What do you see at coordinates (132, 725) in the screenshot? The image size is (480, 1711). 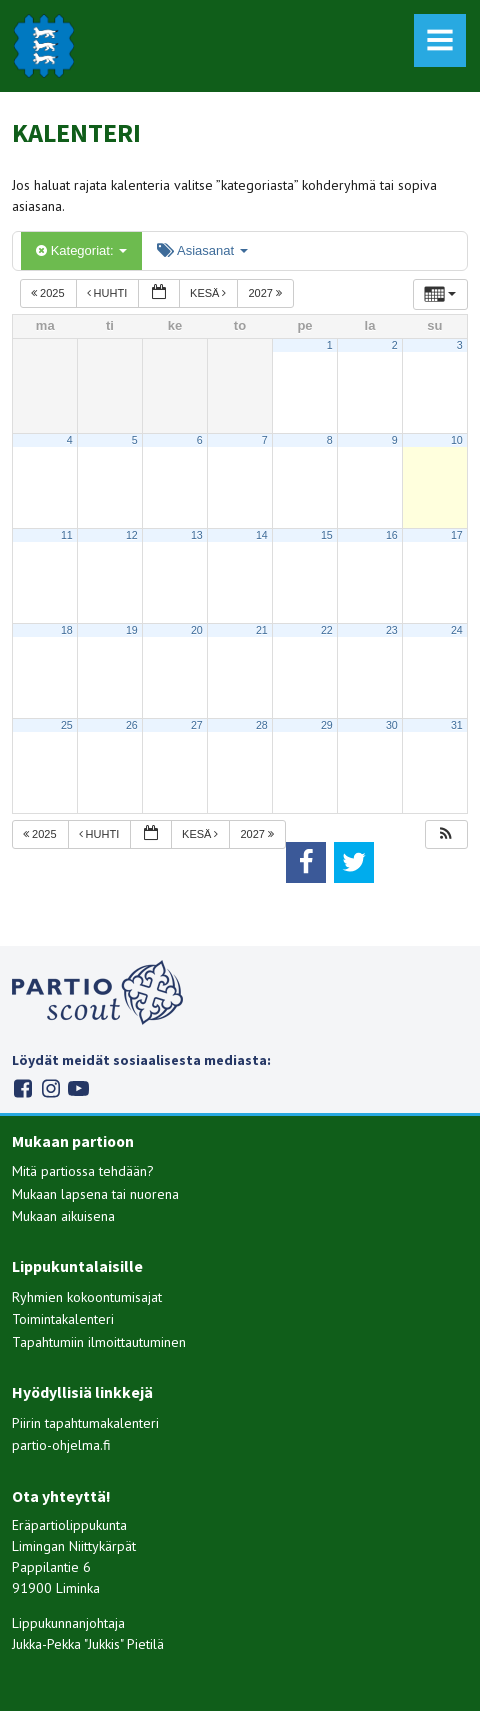 I see `26` at bounding box center [132, 725].